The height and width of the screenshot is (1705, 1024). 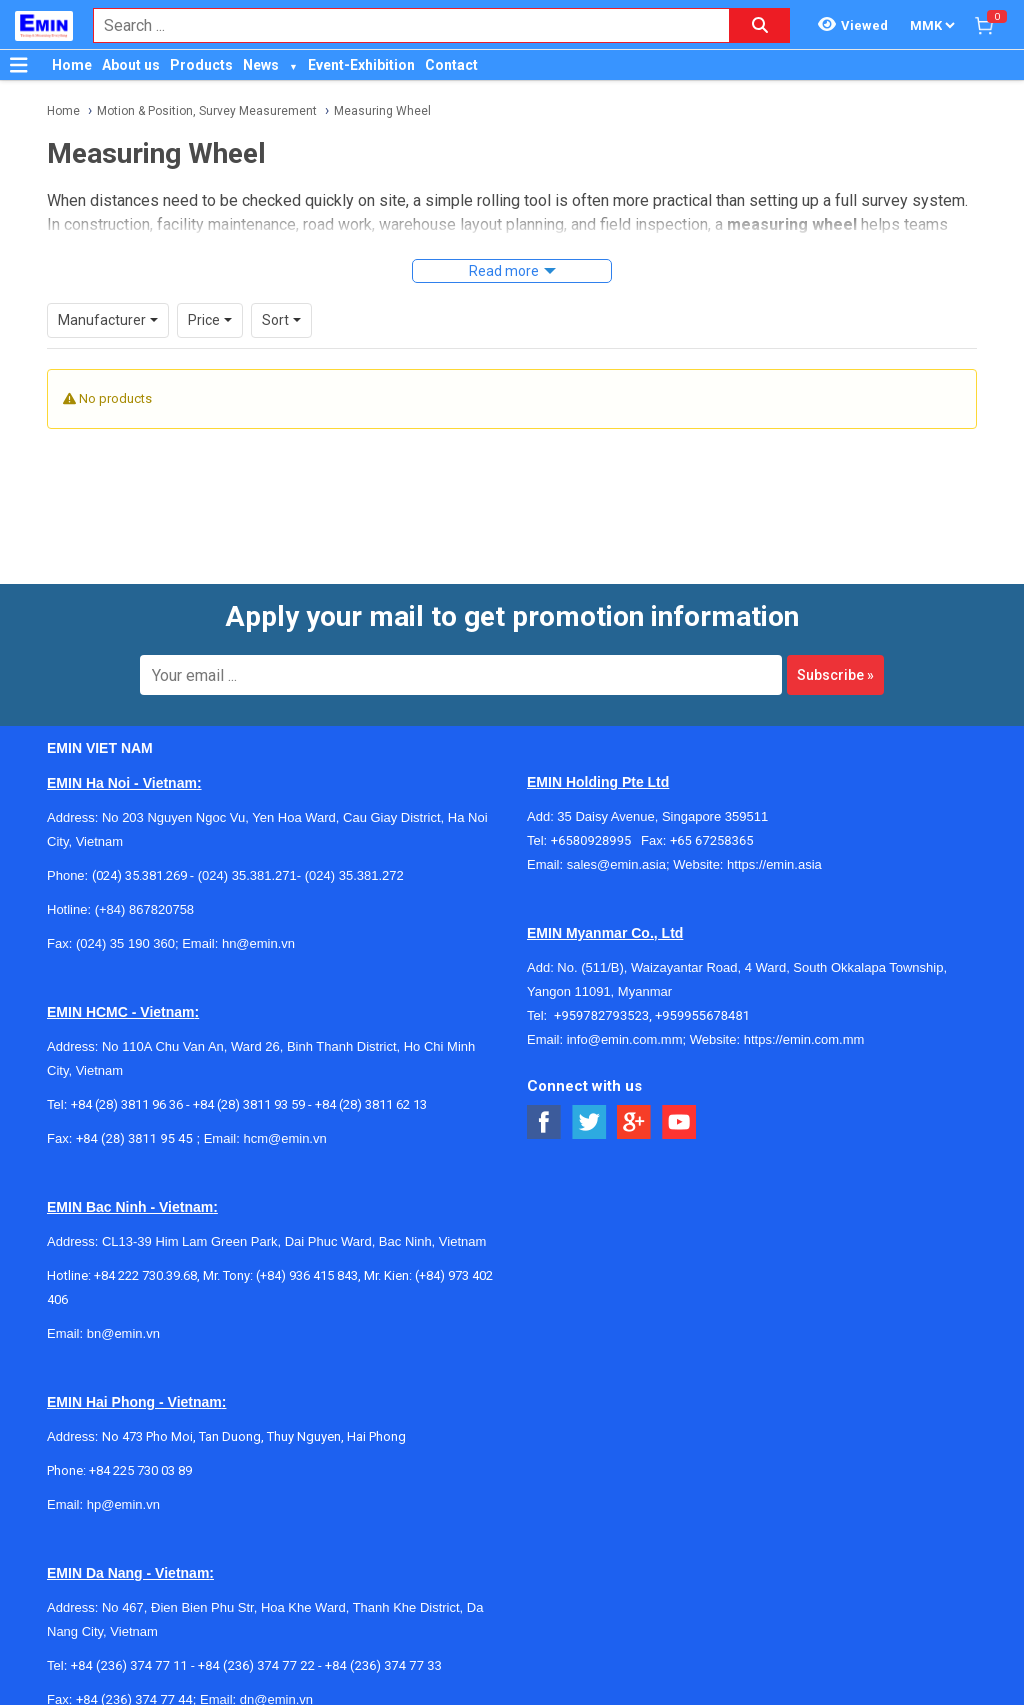 What do you see at coordinates (247, 848) in the screenshot?
I see `(024) 35.381.271` at bounding box center [247, 848].